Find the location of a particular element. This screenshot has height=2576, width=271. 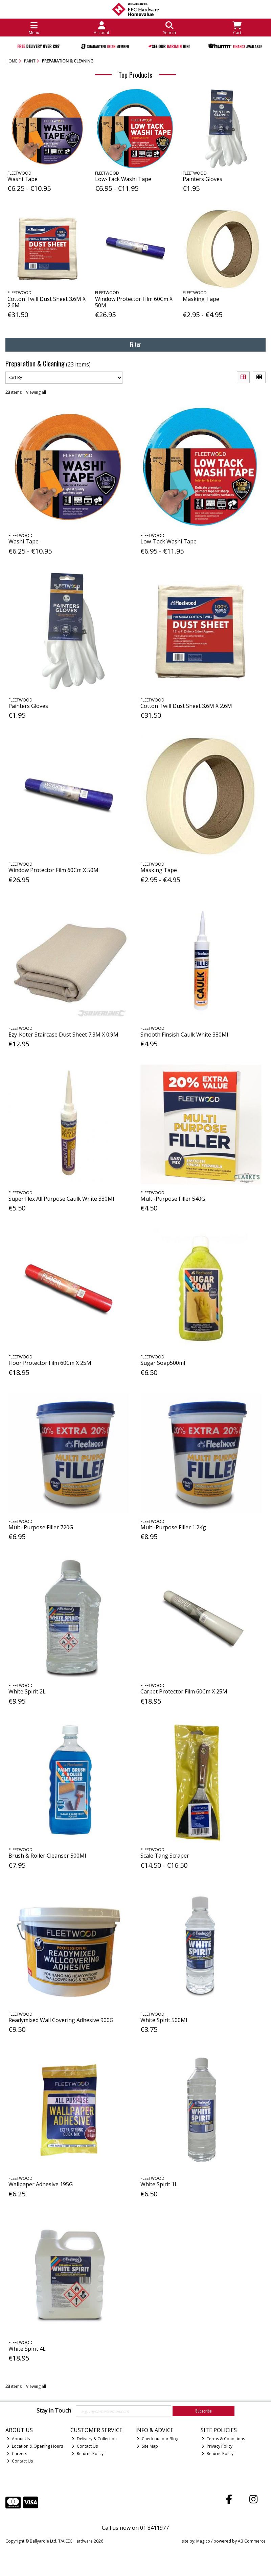

Filter is located at coordinates (135, 344).